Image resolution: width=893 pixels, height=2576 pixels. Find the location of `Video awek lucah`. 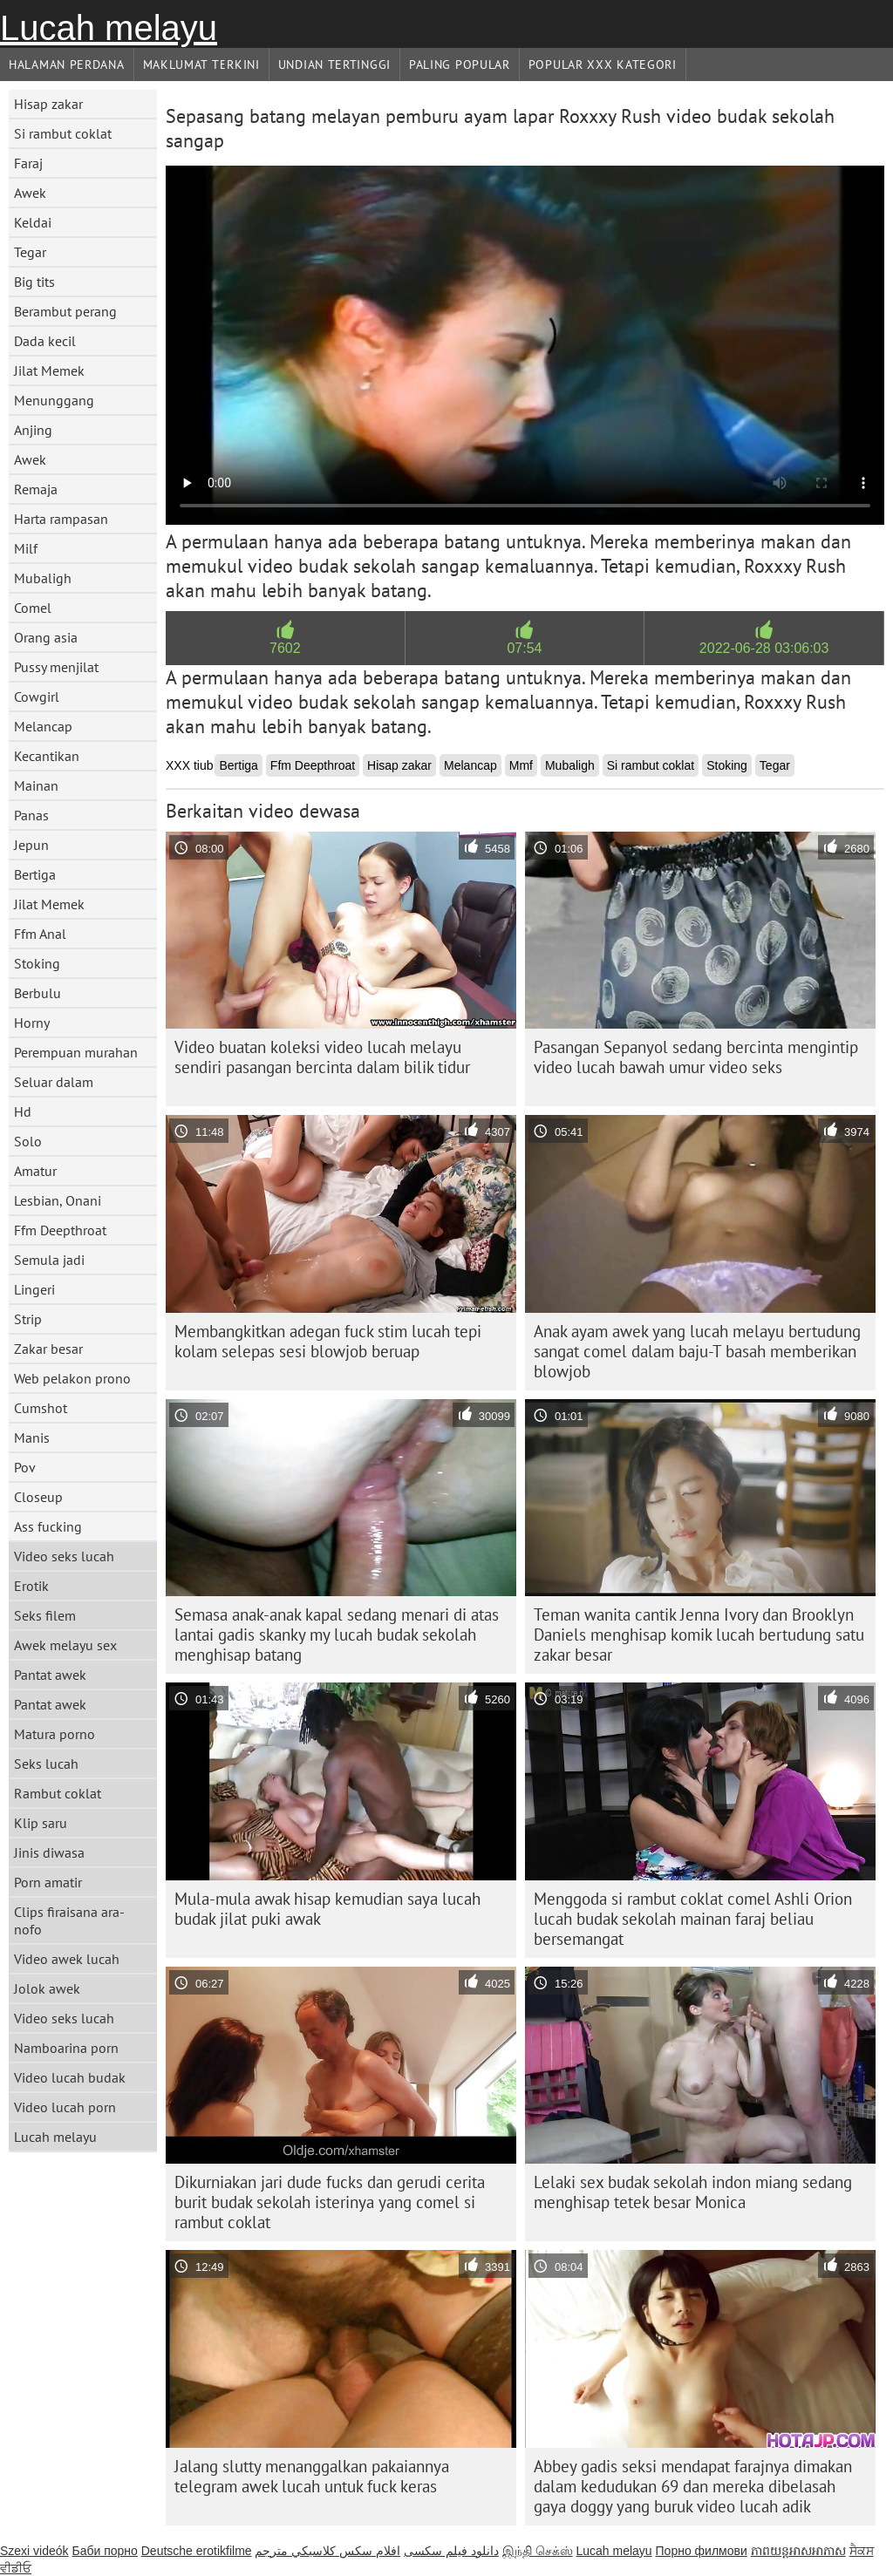

Video awek lucah is located at coordinates (66, 1959).